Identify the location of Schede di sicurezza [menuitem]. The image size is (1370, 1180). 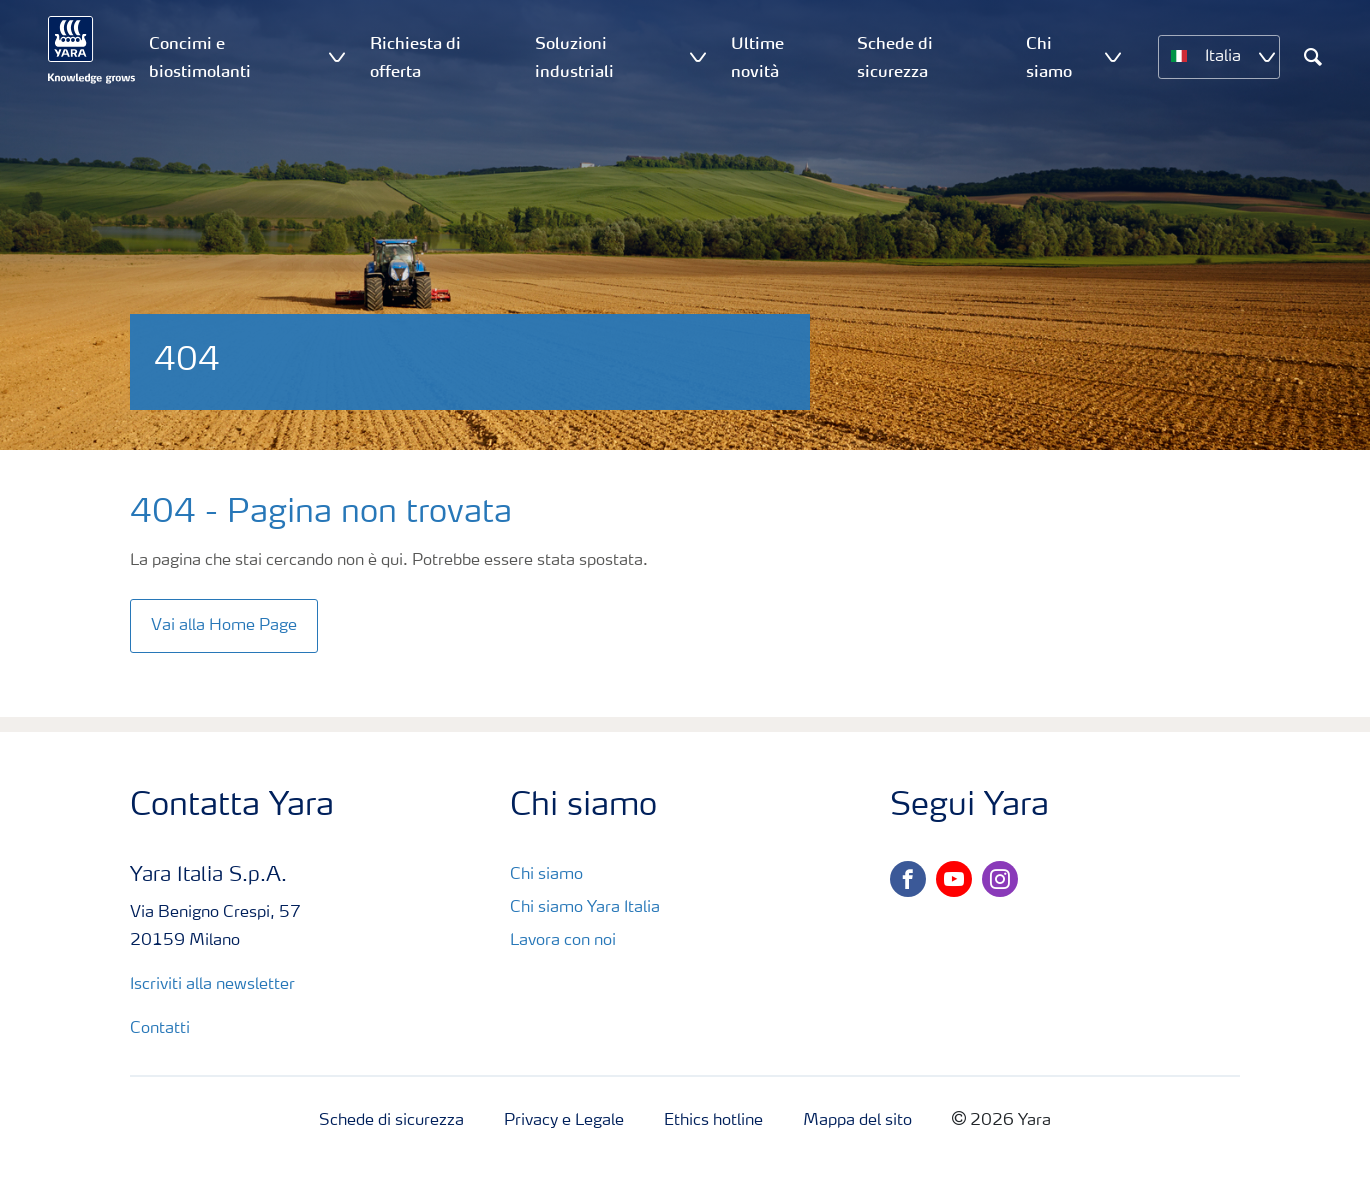
(895, 57).